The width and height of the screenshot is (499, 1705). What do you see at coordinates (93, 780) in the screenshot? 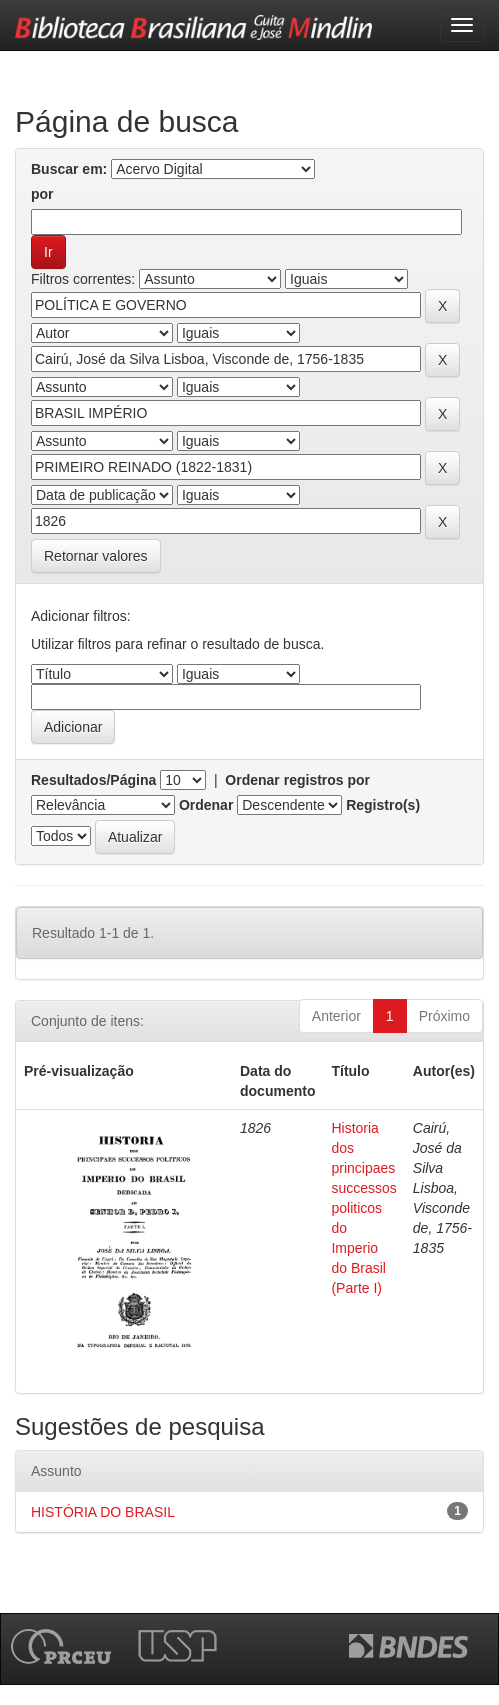
I see `Resultados/Página` at bounding box center [93, 780].